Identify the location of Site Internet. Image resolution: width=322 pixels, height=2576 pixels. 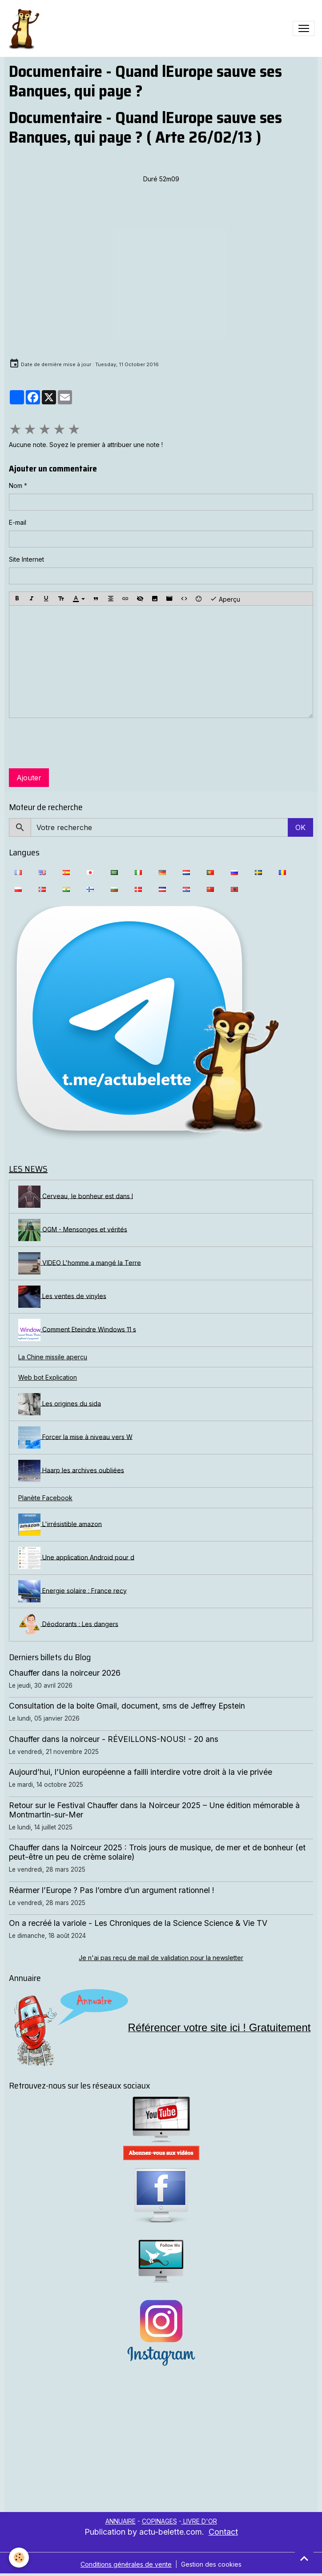
(26, 559).